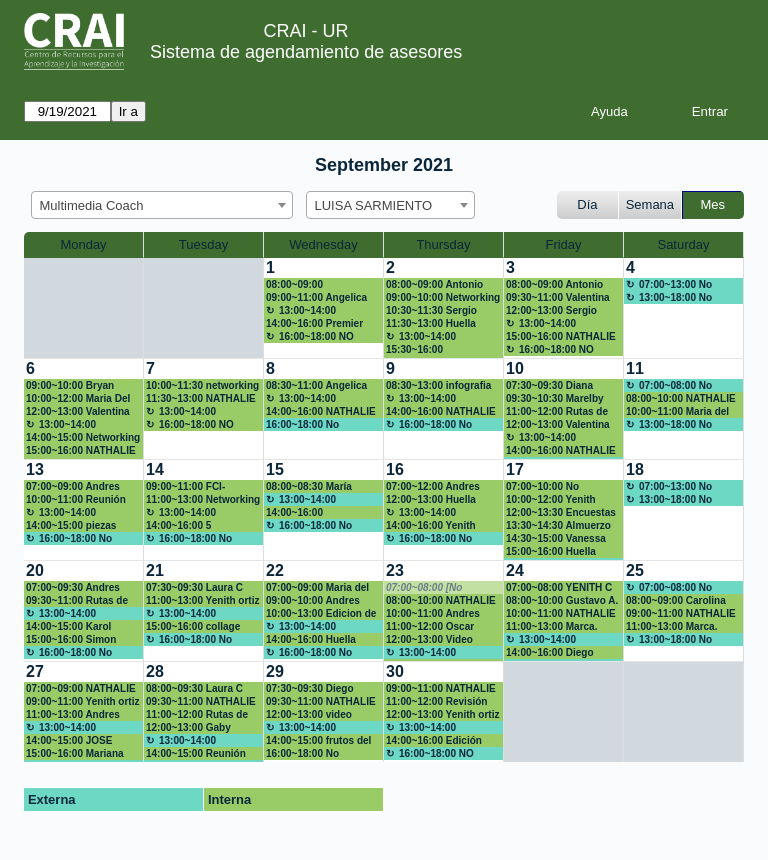 The height and width of the screenshot is (860, 768). Describe the element at coordinates (82, 701) in the screenshot. I see `09:00~11:00 Yenith ortiz` at that location.